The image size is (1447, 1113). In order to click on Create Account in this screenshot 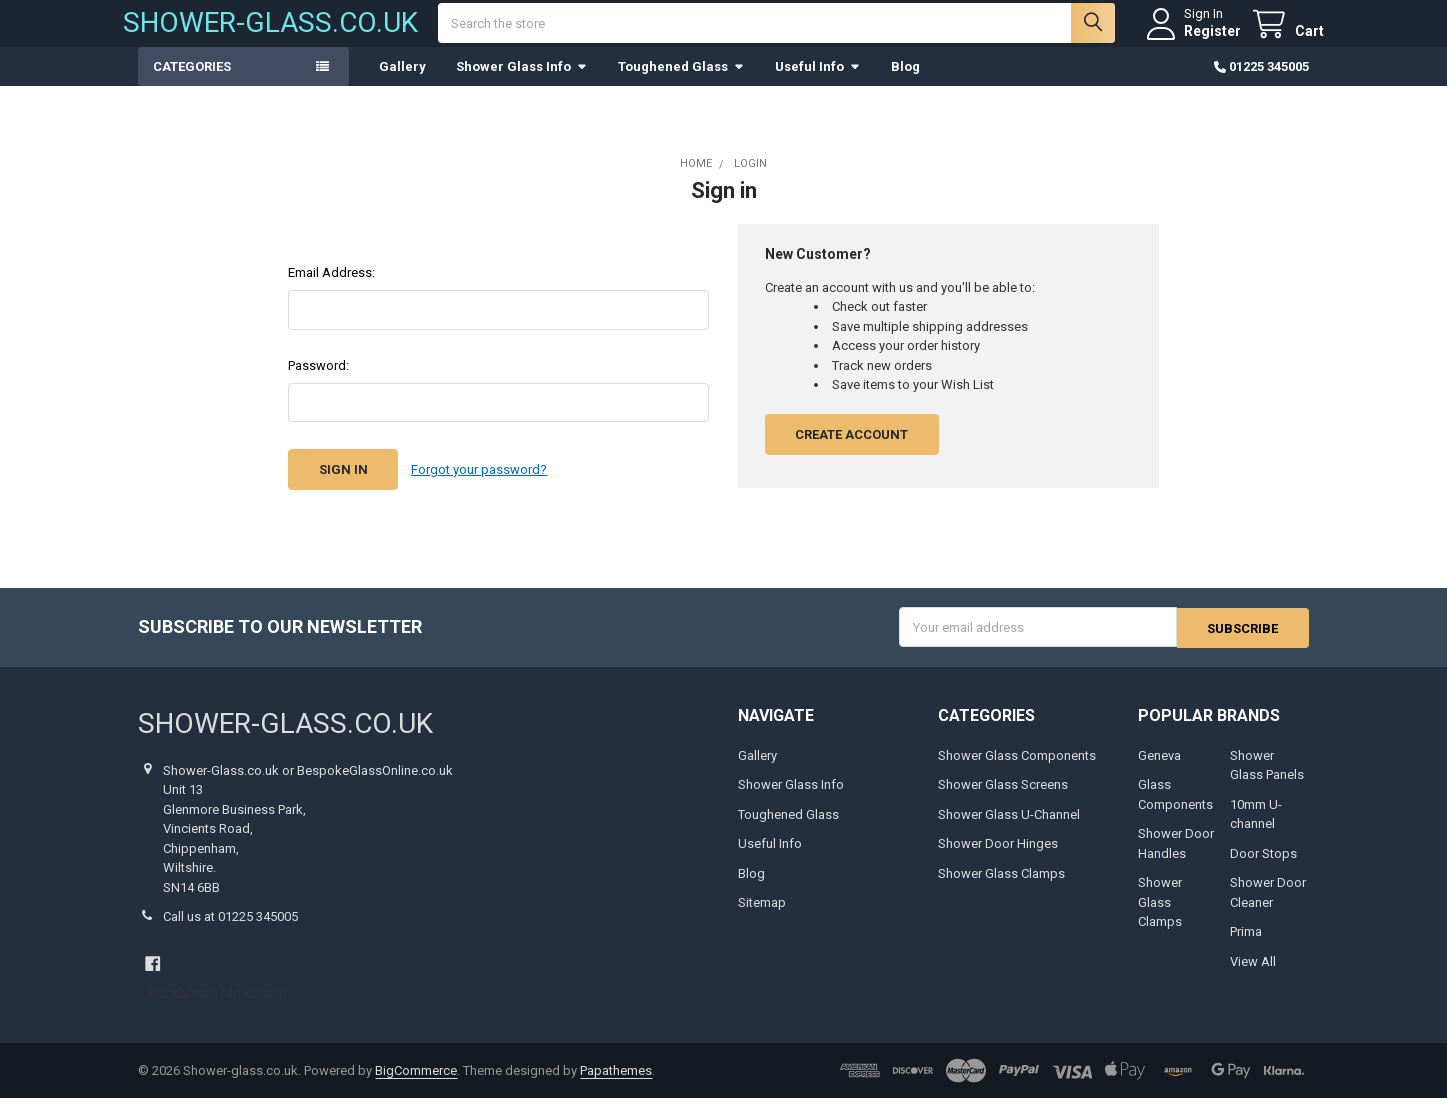, I will do `click(851, 449)`.